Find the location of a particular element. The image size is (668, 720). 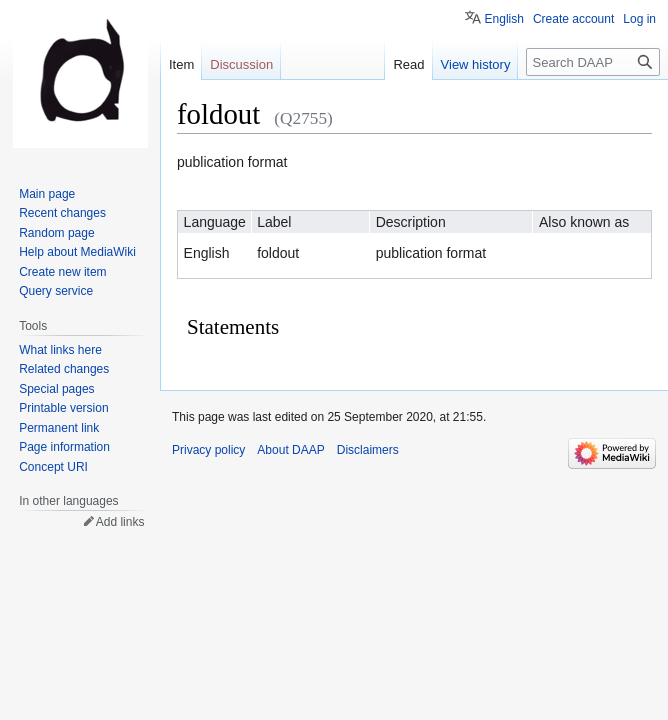

Privacy policy is located at coordinates (208, 450).